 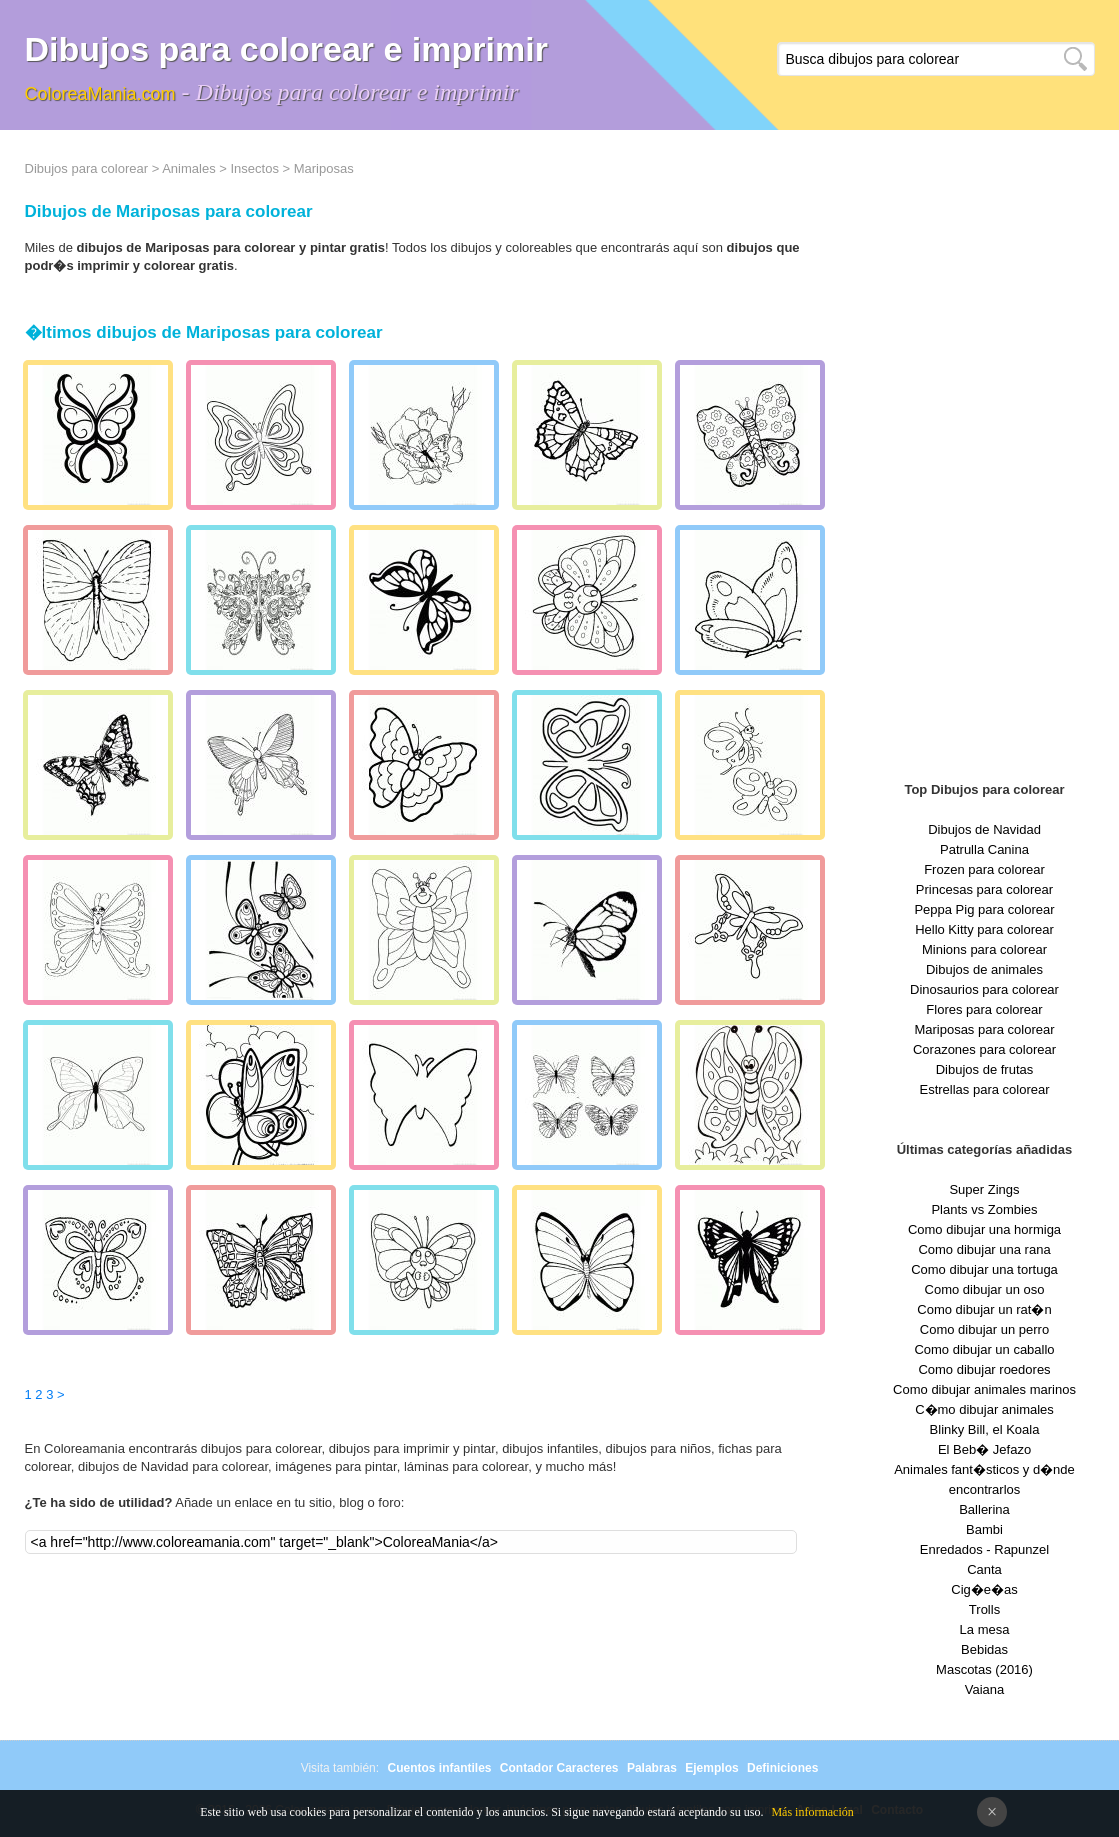 What do you see at coordinates (984, 889) in the screenshot?
I see `Princesas para colorear` at bounding box center [984, 889].